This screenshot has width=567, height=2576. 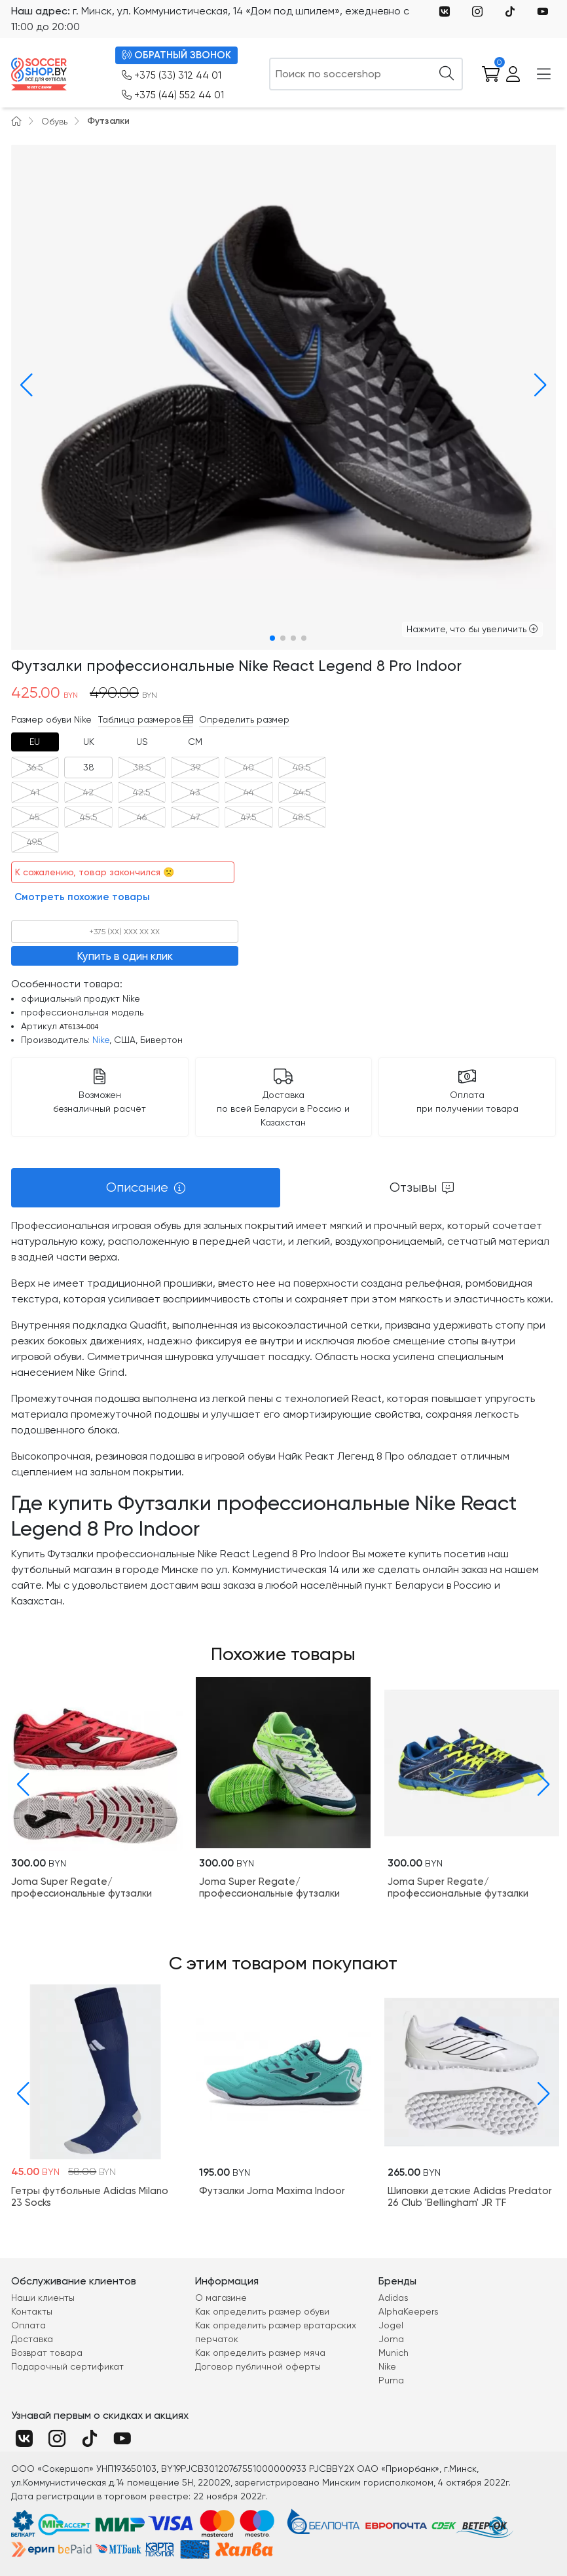 I want to click on Футзалки Joma Maxima Indoor, so click(x=272, y=2190).